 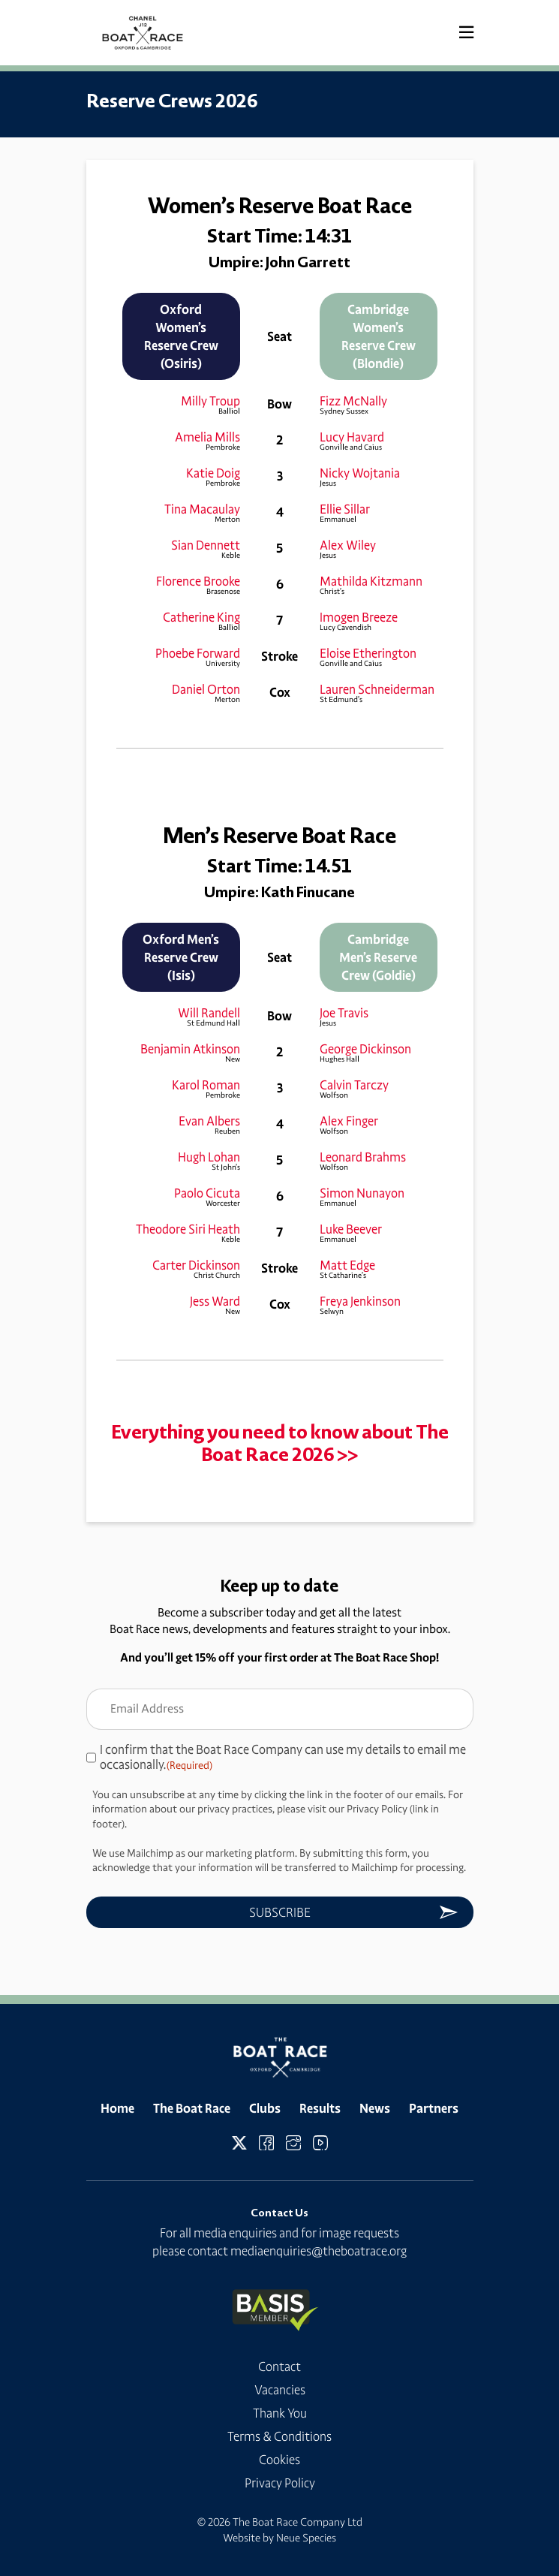 What do you see at coordinates (374, 2108) in the screenshot?
I see `News` at bounding box center [374, 2108].